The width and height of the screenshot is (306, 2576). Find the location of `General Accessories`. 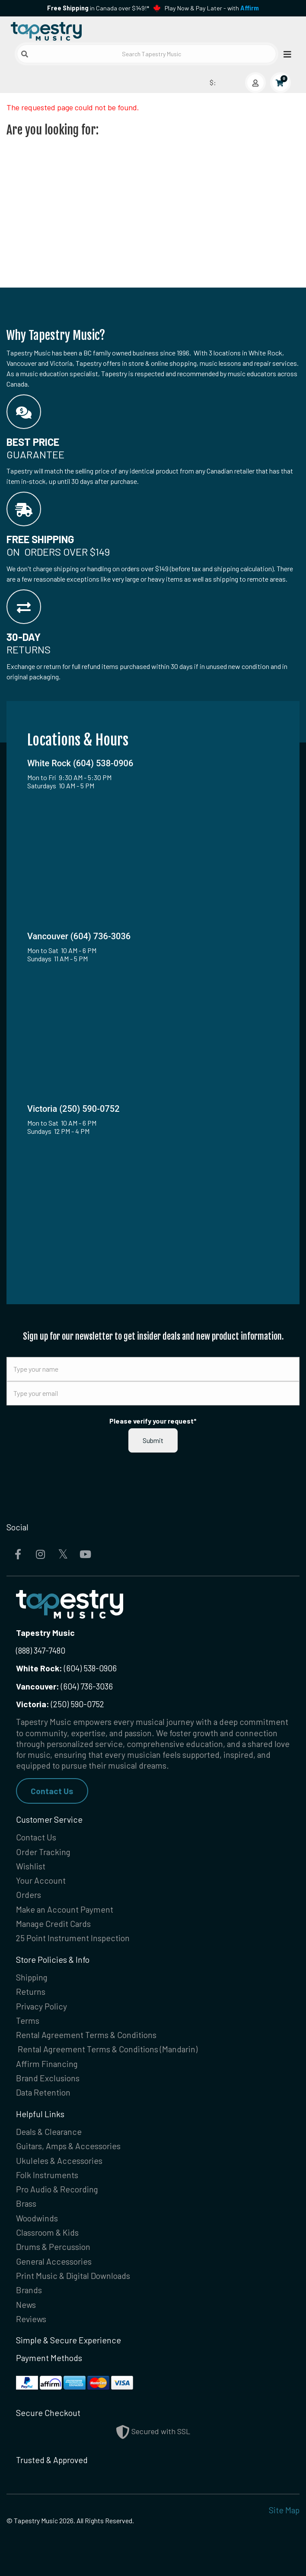

General Accessories is located at coordinates (54, 2261).